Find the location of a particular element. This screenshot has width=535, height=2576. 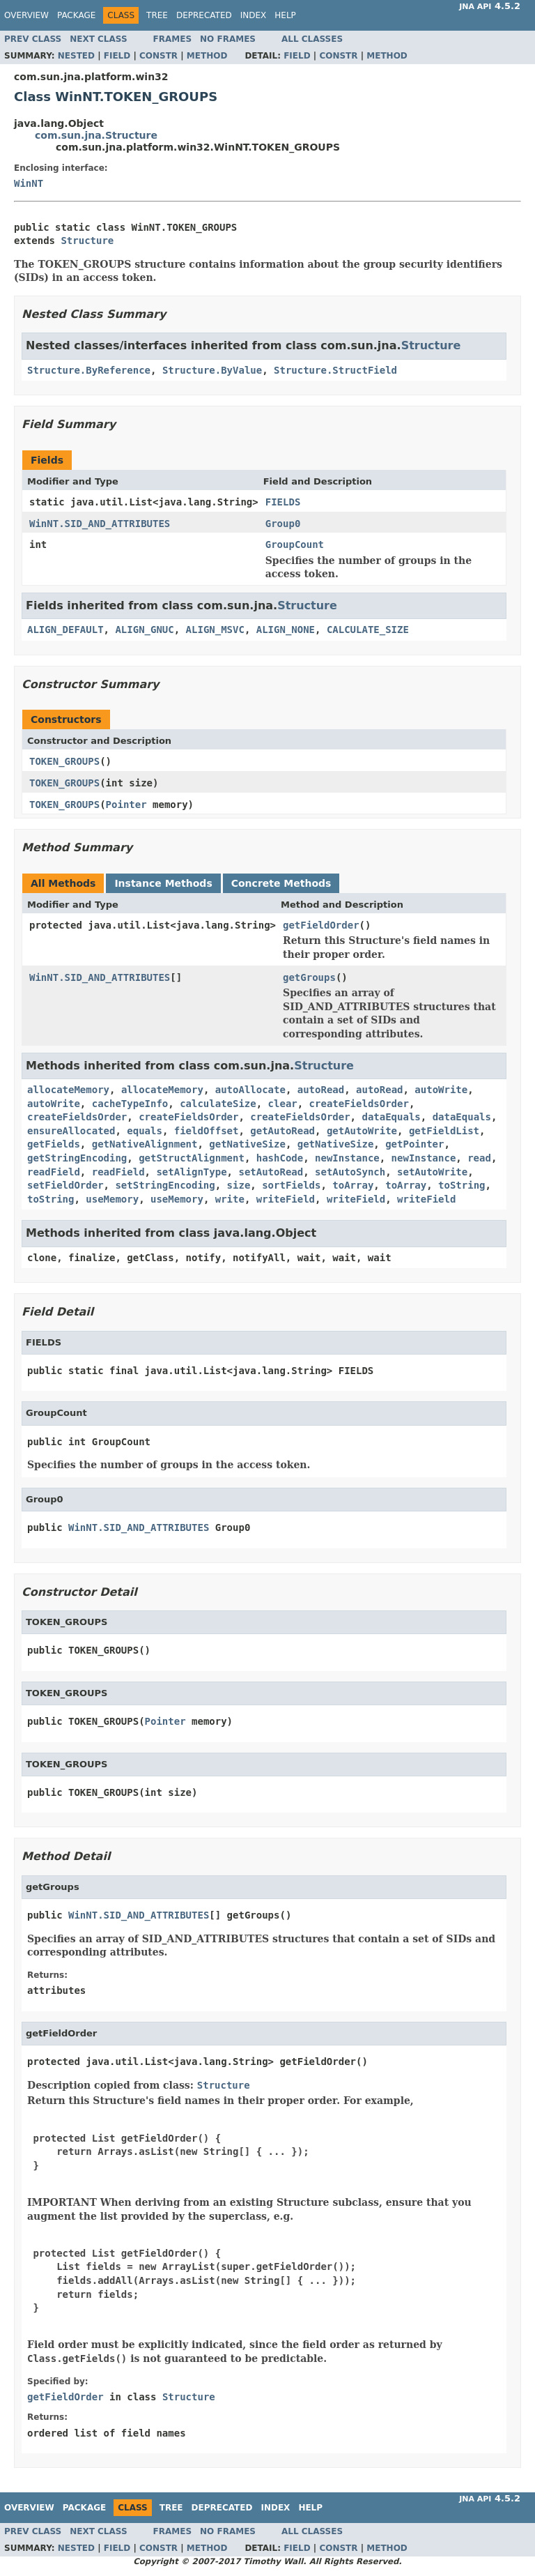

write is located at coordinates (230, 1199).